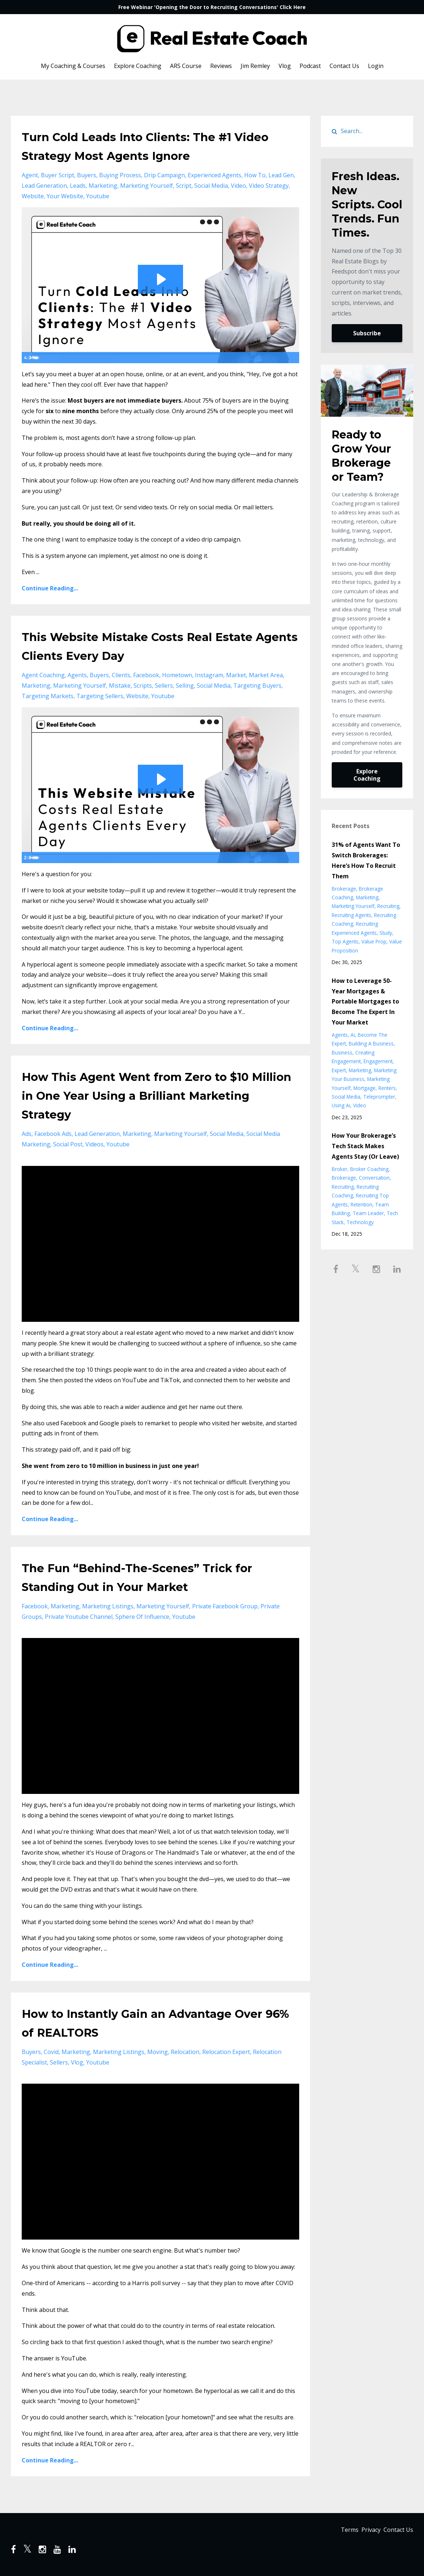  I want to click on website, so click(33, 196).